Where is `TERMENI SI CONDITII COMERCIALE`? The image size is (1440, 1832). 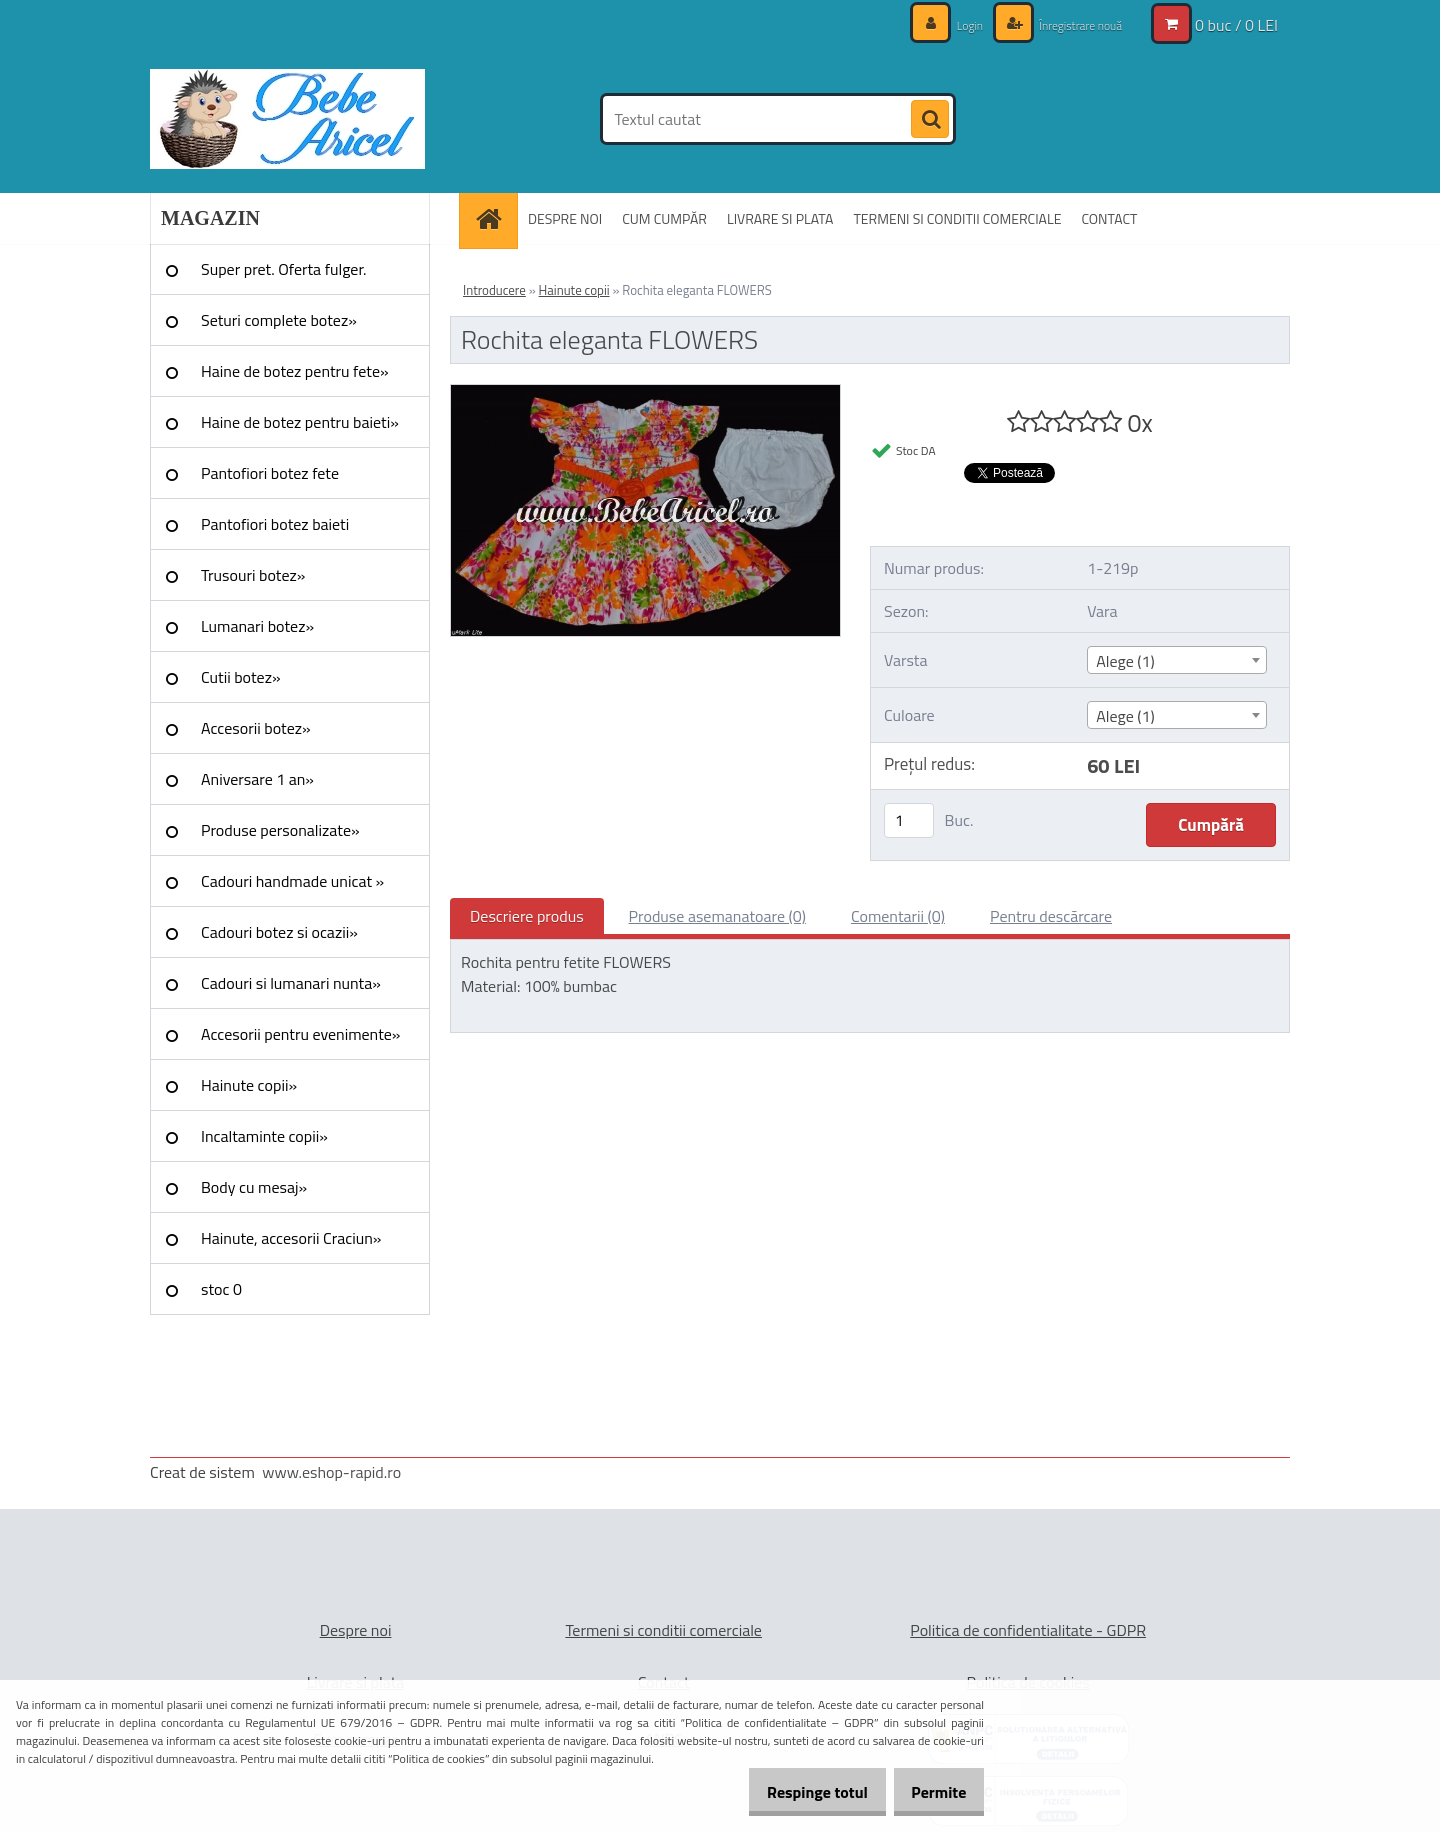
TERMENI SI CONDITII COMERCIALE is located at coordinates (957, 218).